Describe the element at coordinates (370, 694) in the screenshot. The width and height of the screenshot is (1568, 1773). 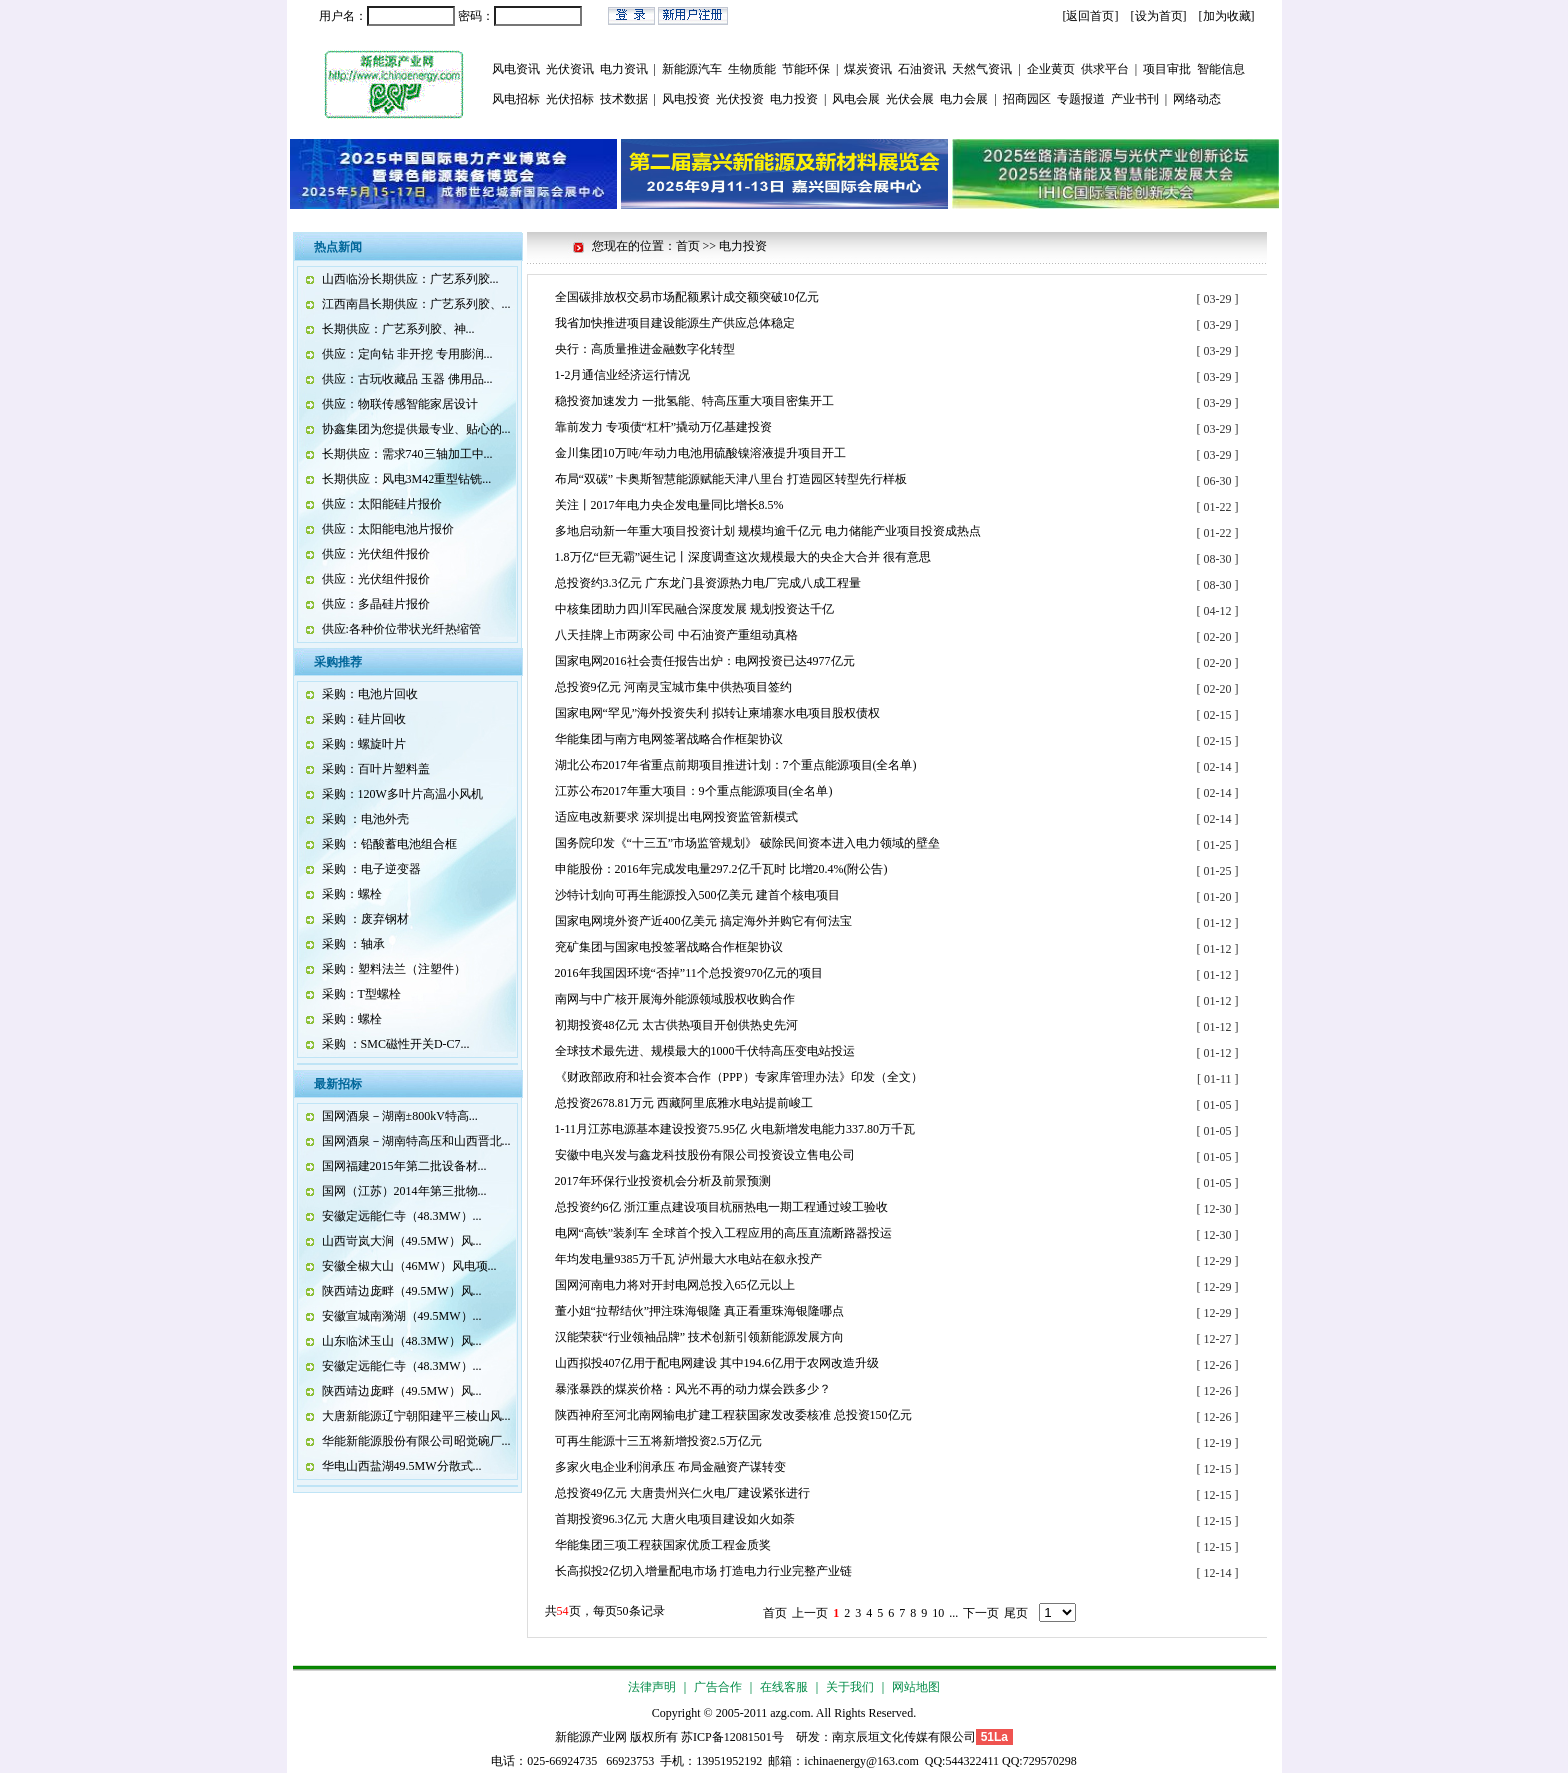
I see `采购：电池片回收` at that location.